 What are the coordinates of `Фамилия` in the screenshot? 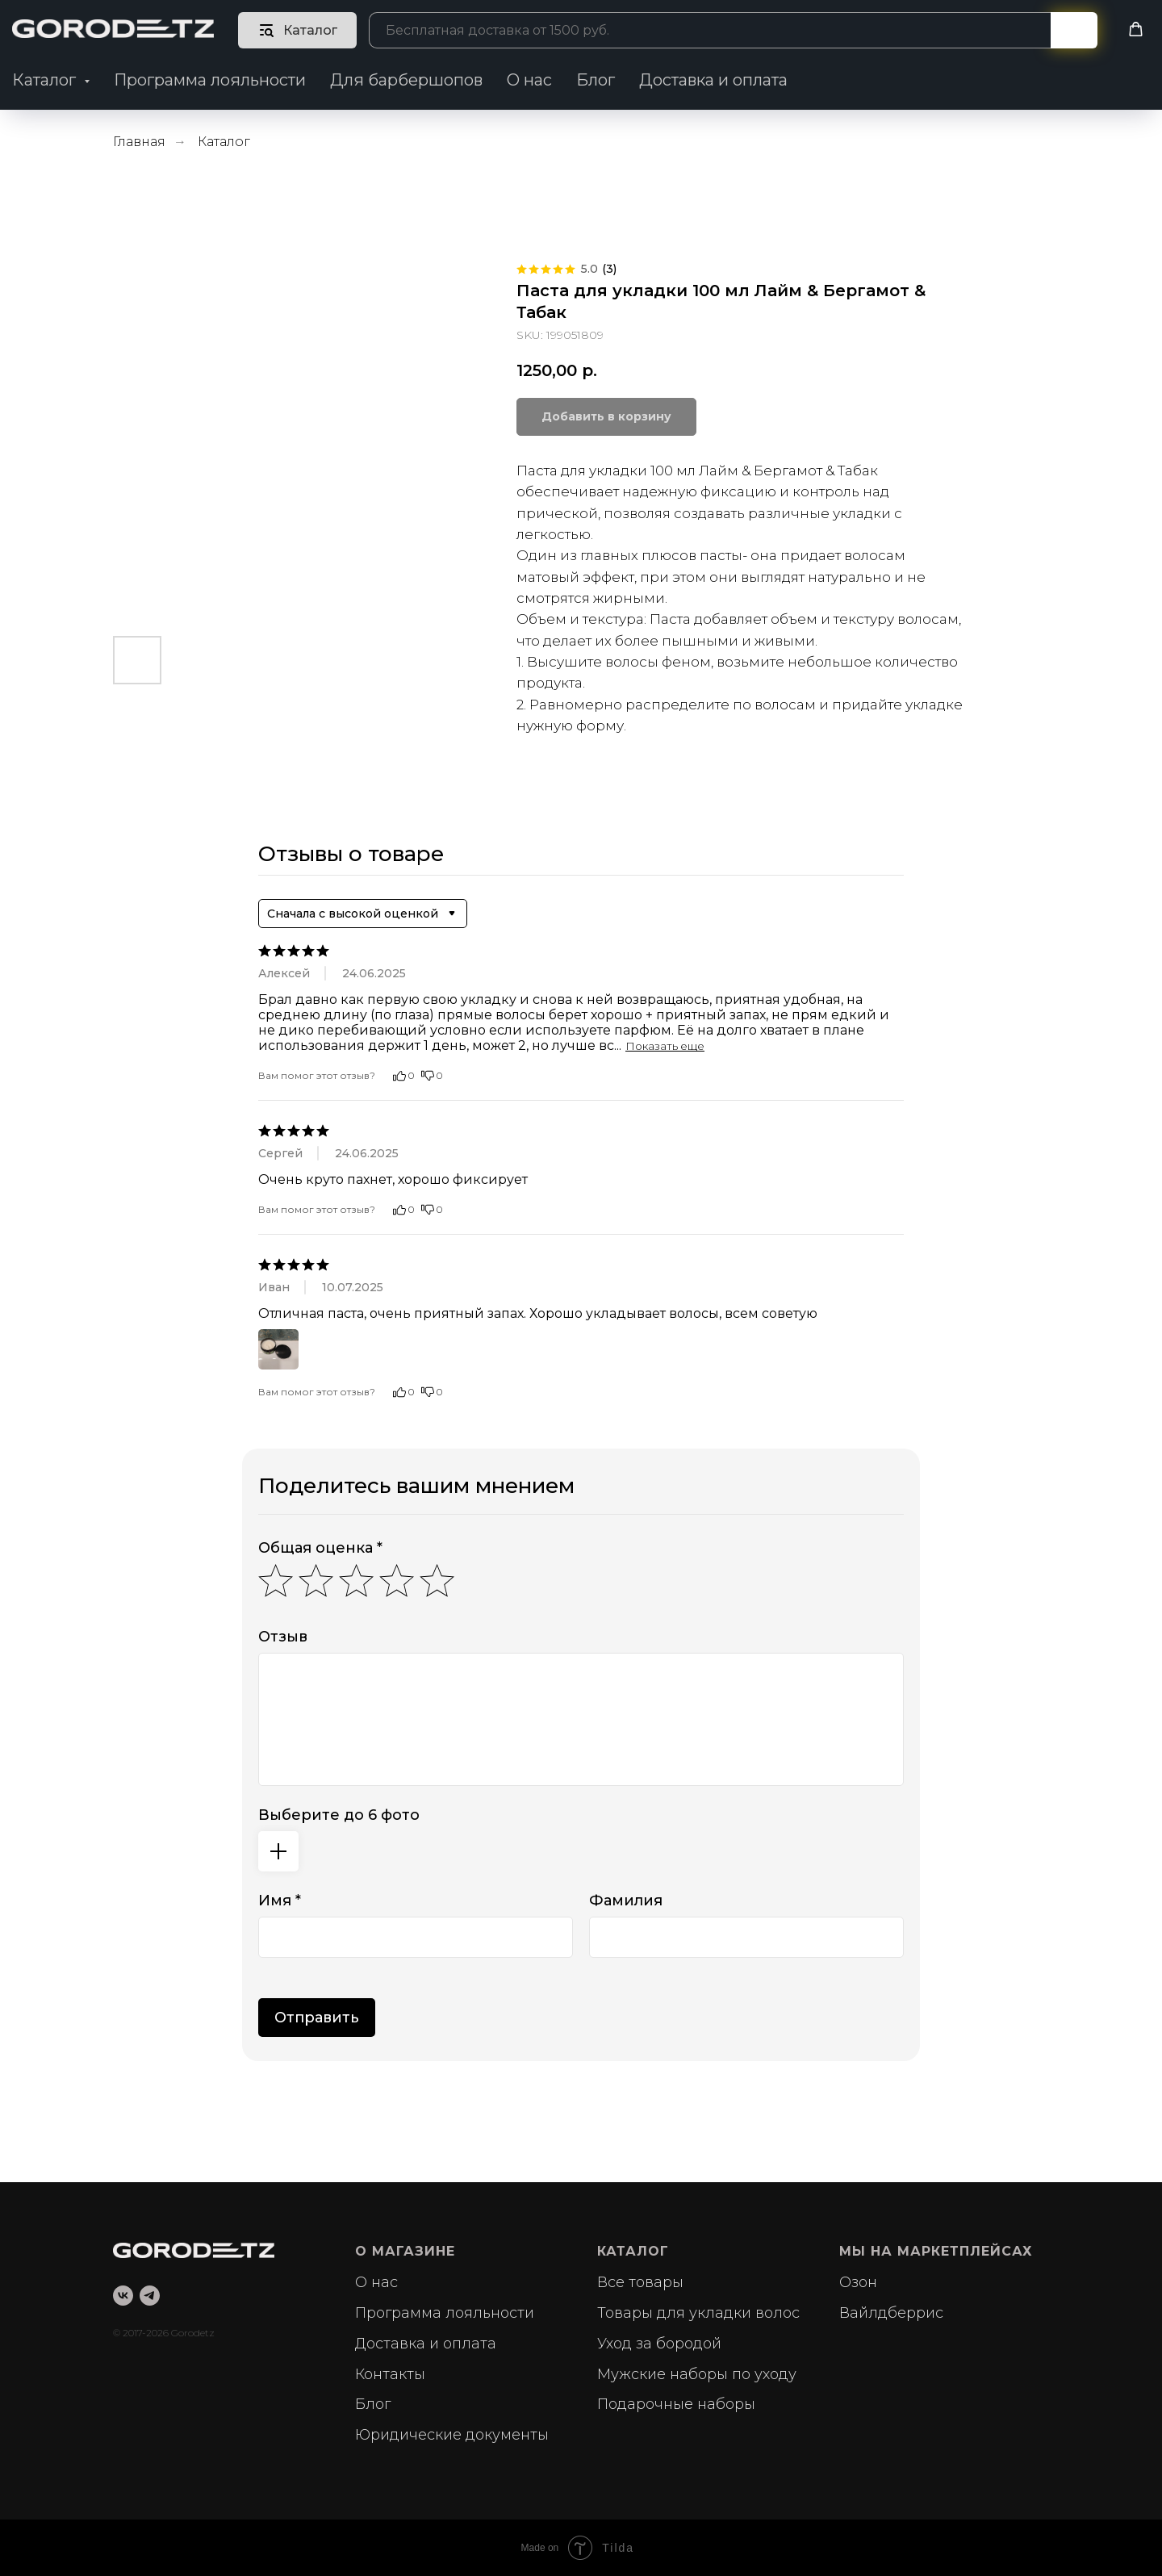 It's located at (626, 1900).